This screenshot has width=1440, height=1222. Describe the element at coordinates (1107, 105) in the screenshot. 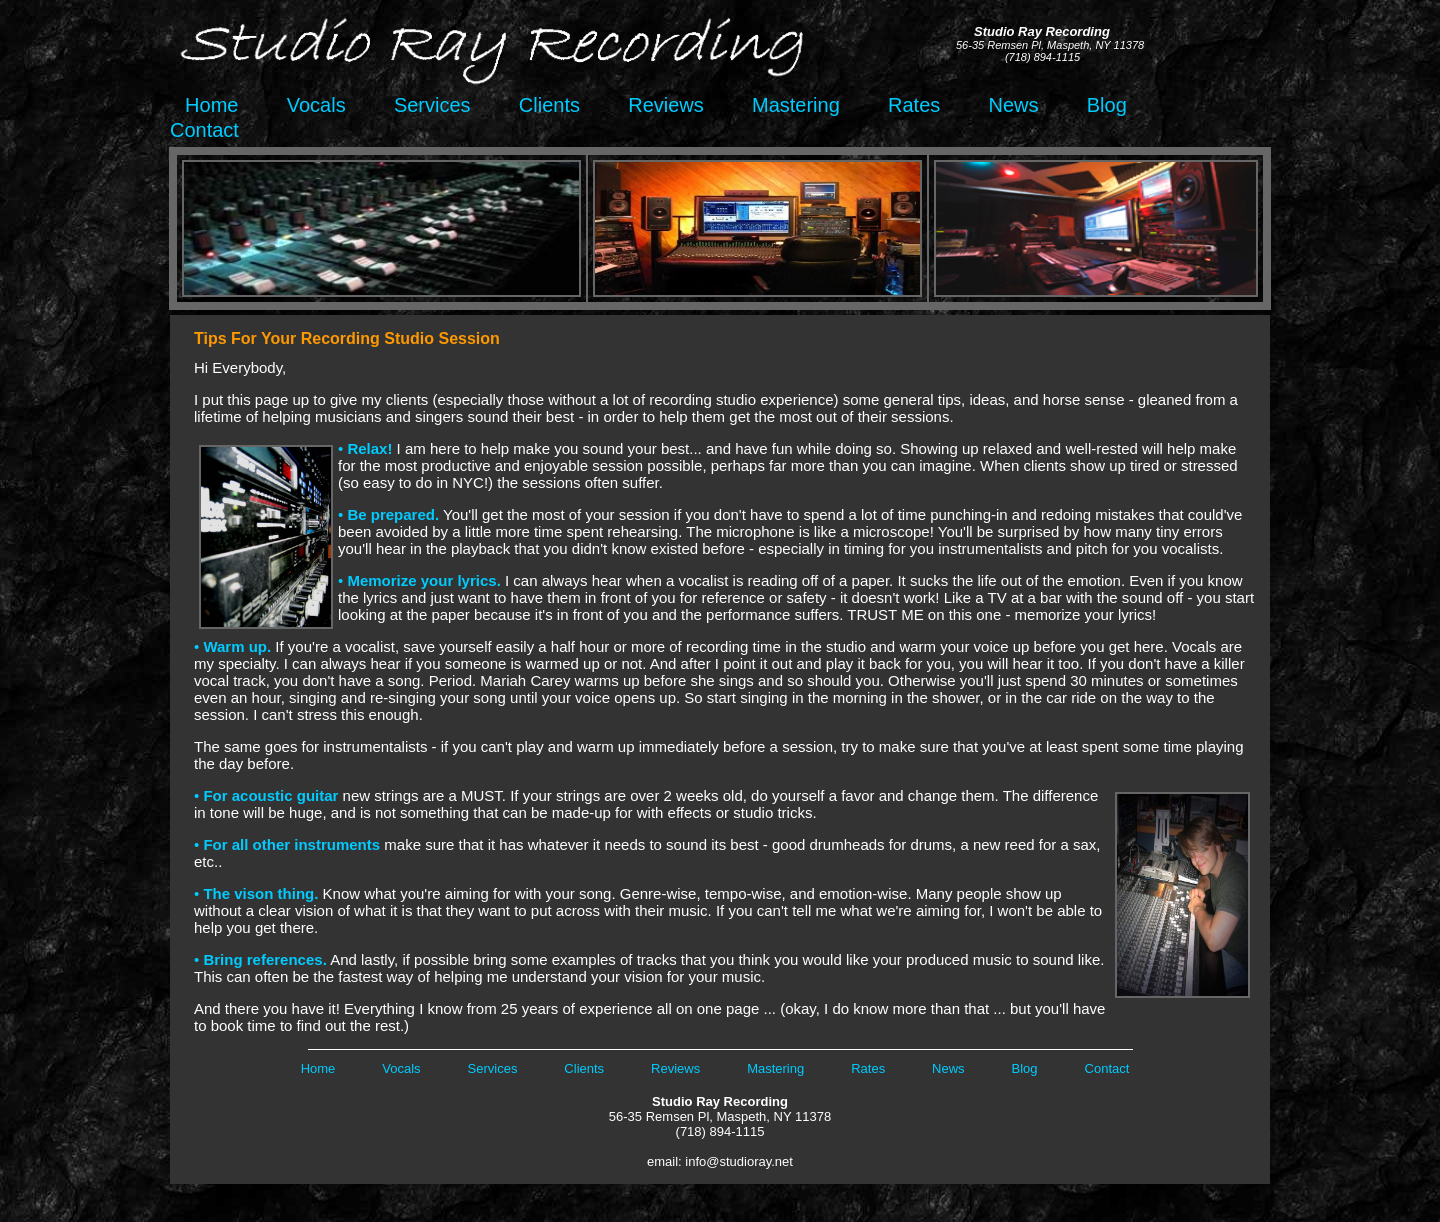

I see `Blog` at that location.